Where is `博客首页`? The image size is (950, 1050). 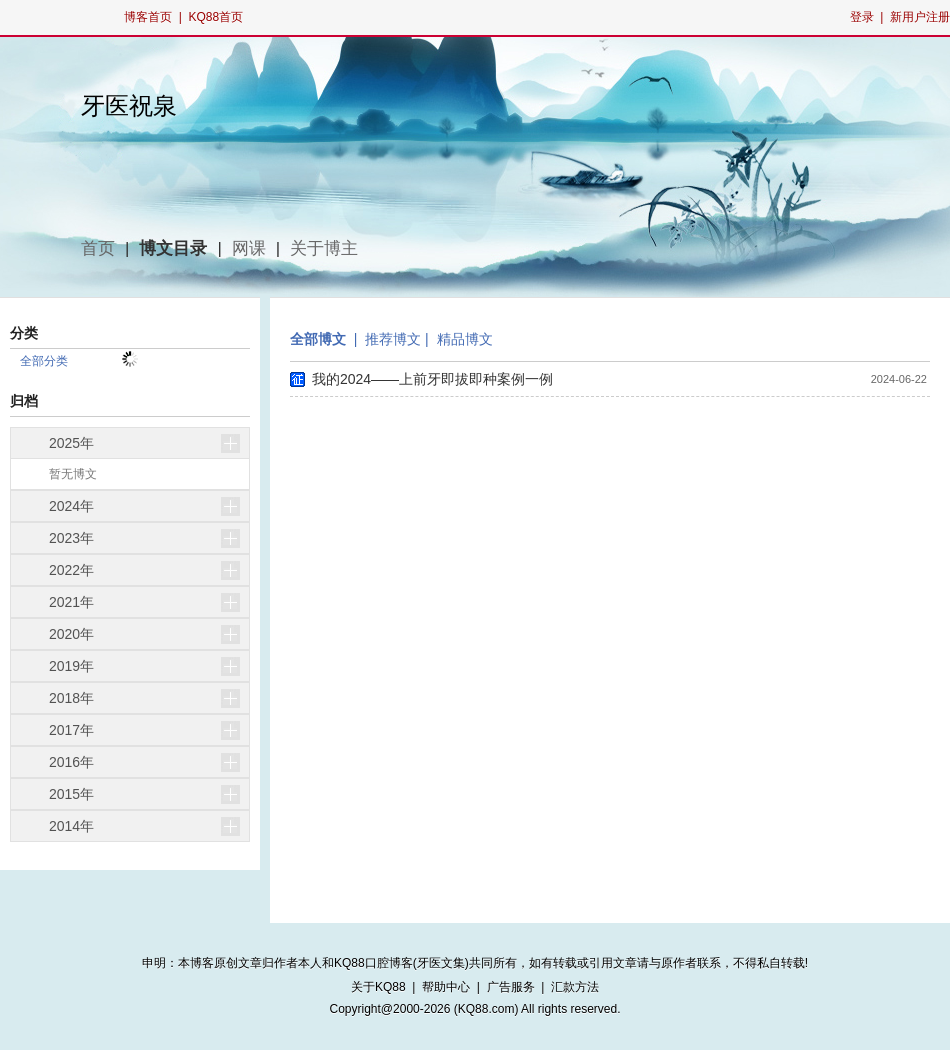 博客首页 is located at coordinates (148, 17).